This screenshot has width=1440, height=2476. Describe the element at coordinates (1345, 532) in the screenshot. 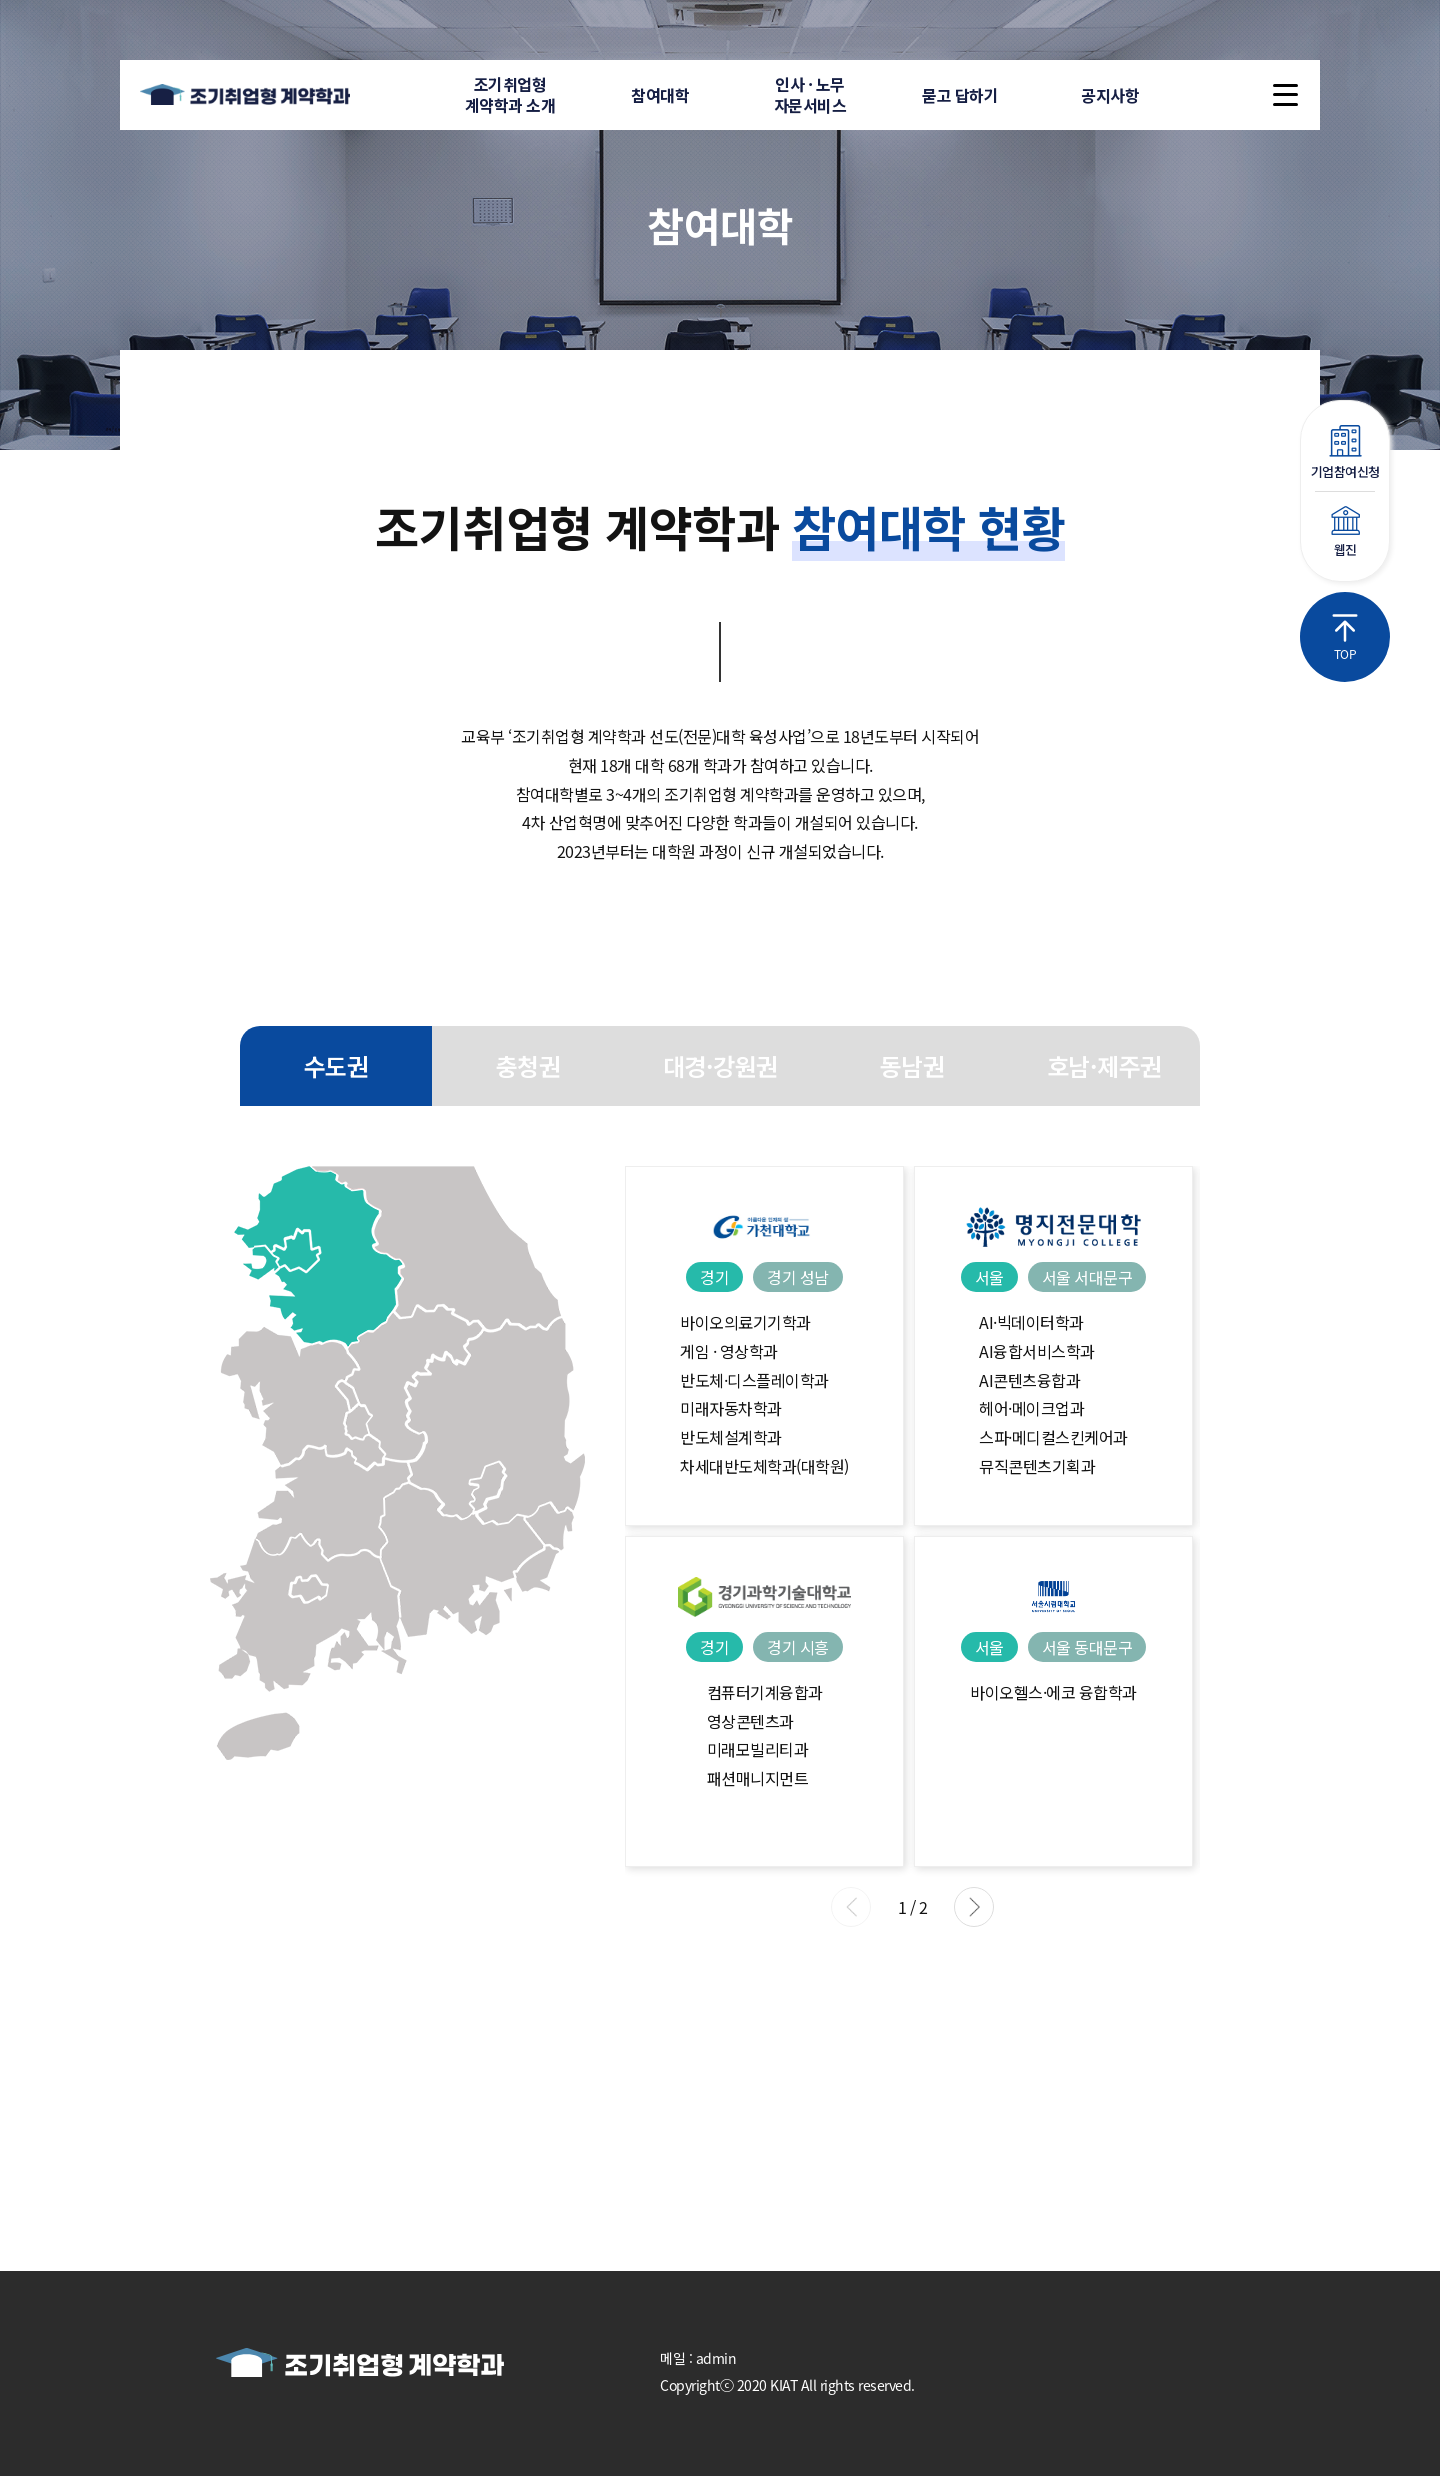

I see `웹진` at that location.